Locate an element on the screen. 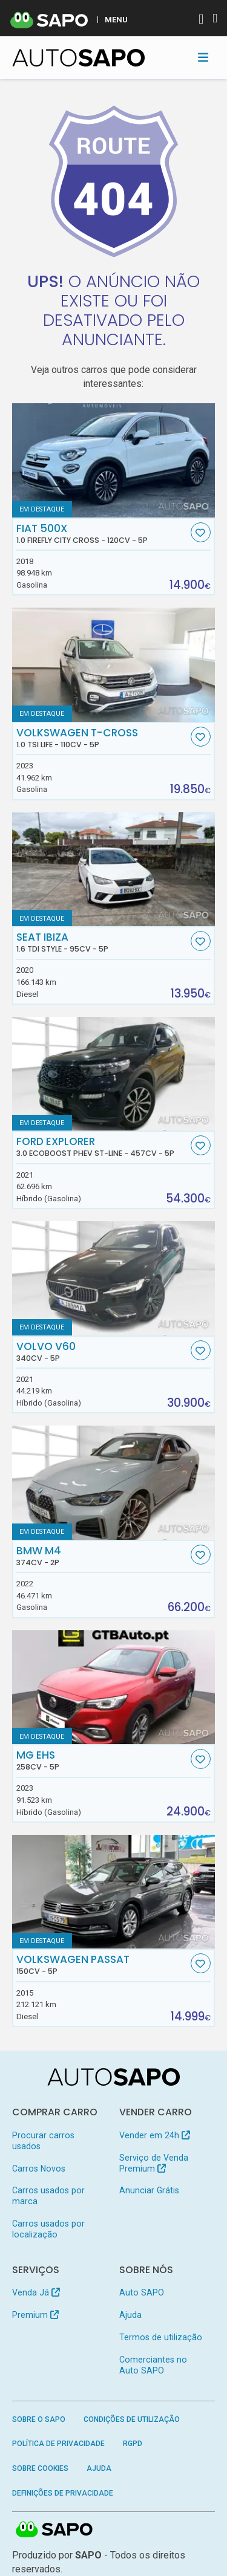 The width and height of the screenshot is (227, 2576). RGPD is located at coordinates (132, 2443).